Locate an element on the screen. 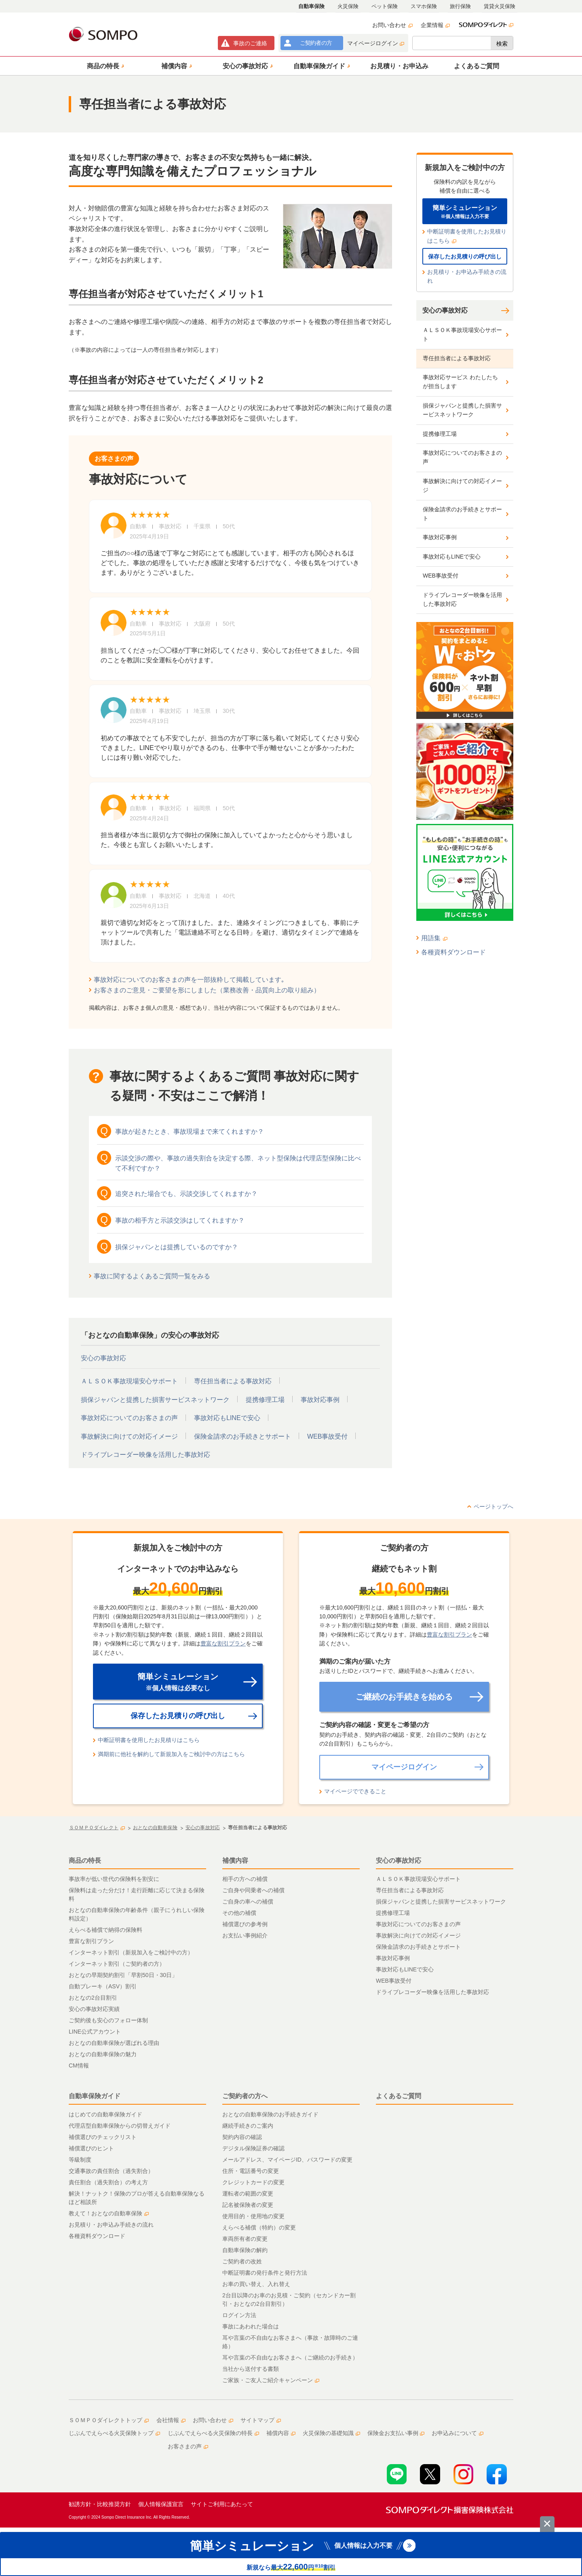  CM情報 is located at coordinates (79, 2065).